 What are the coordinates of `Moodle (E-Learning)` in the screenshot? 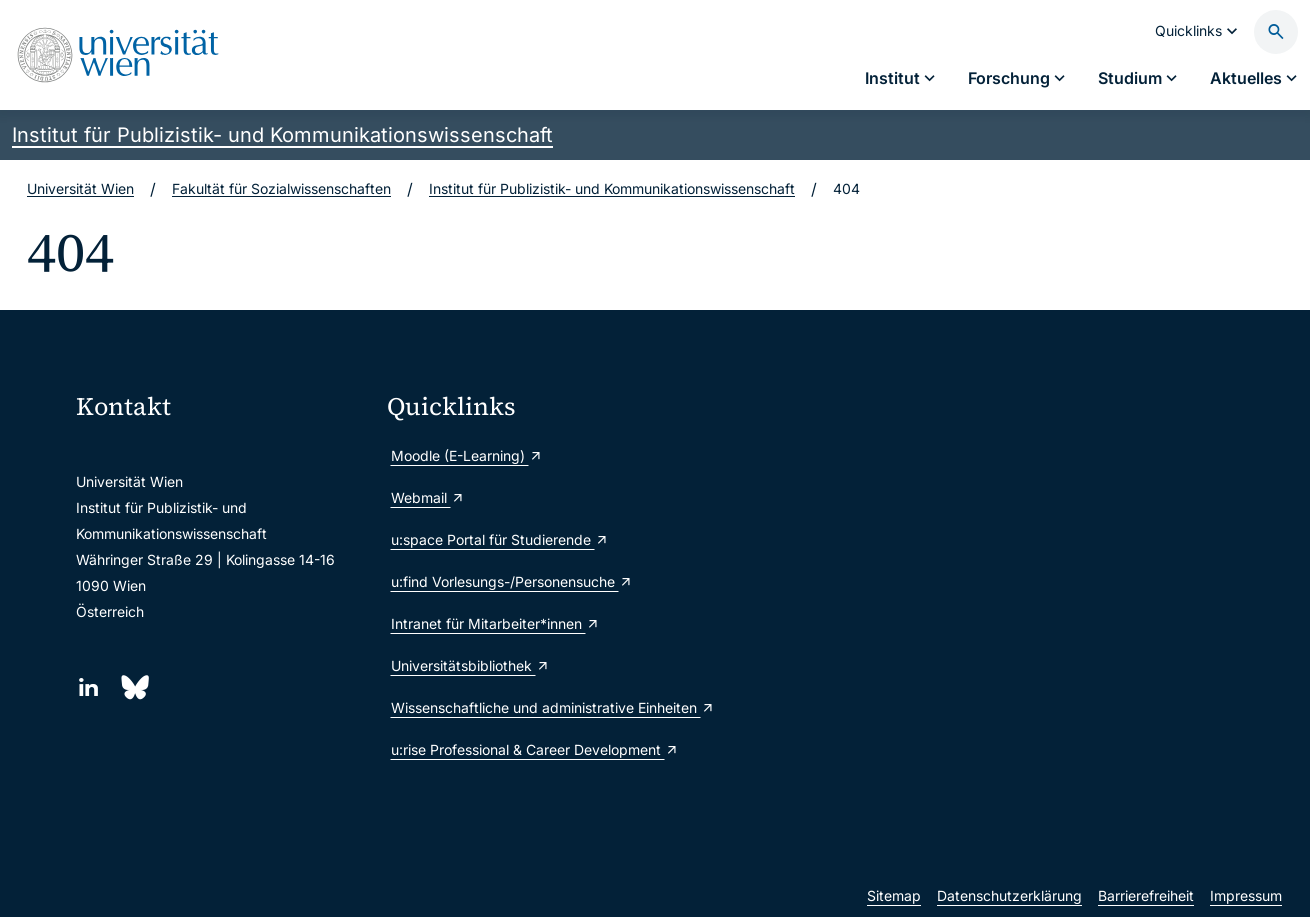 It's located at (467, 455).